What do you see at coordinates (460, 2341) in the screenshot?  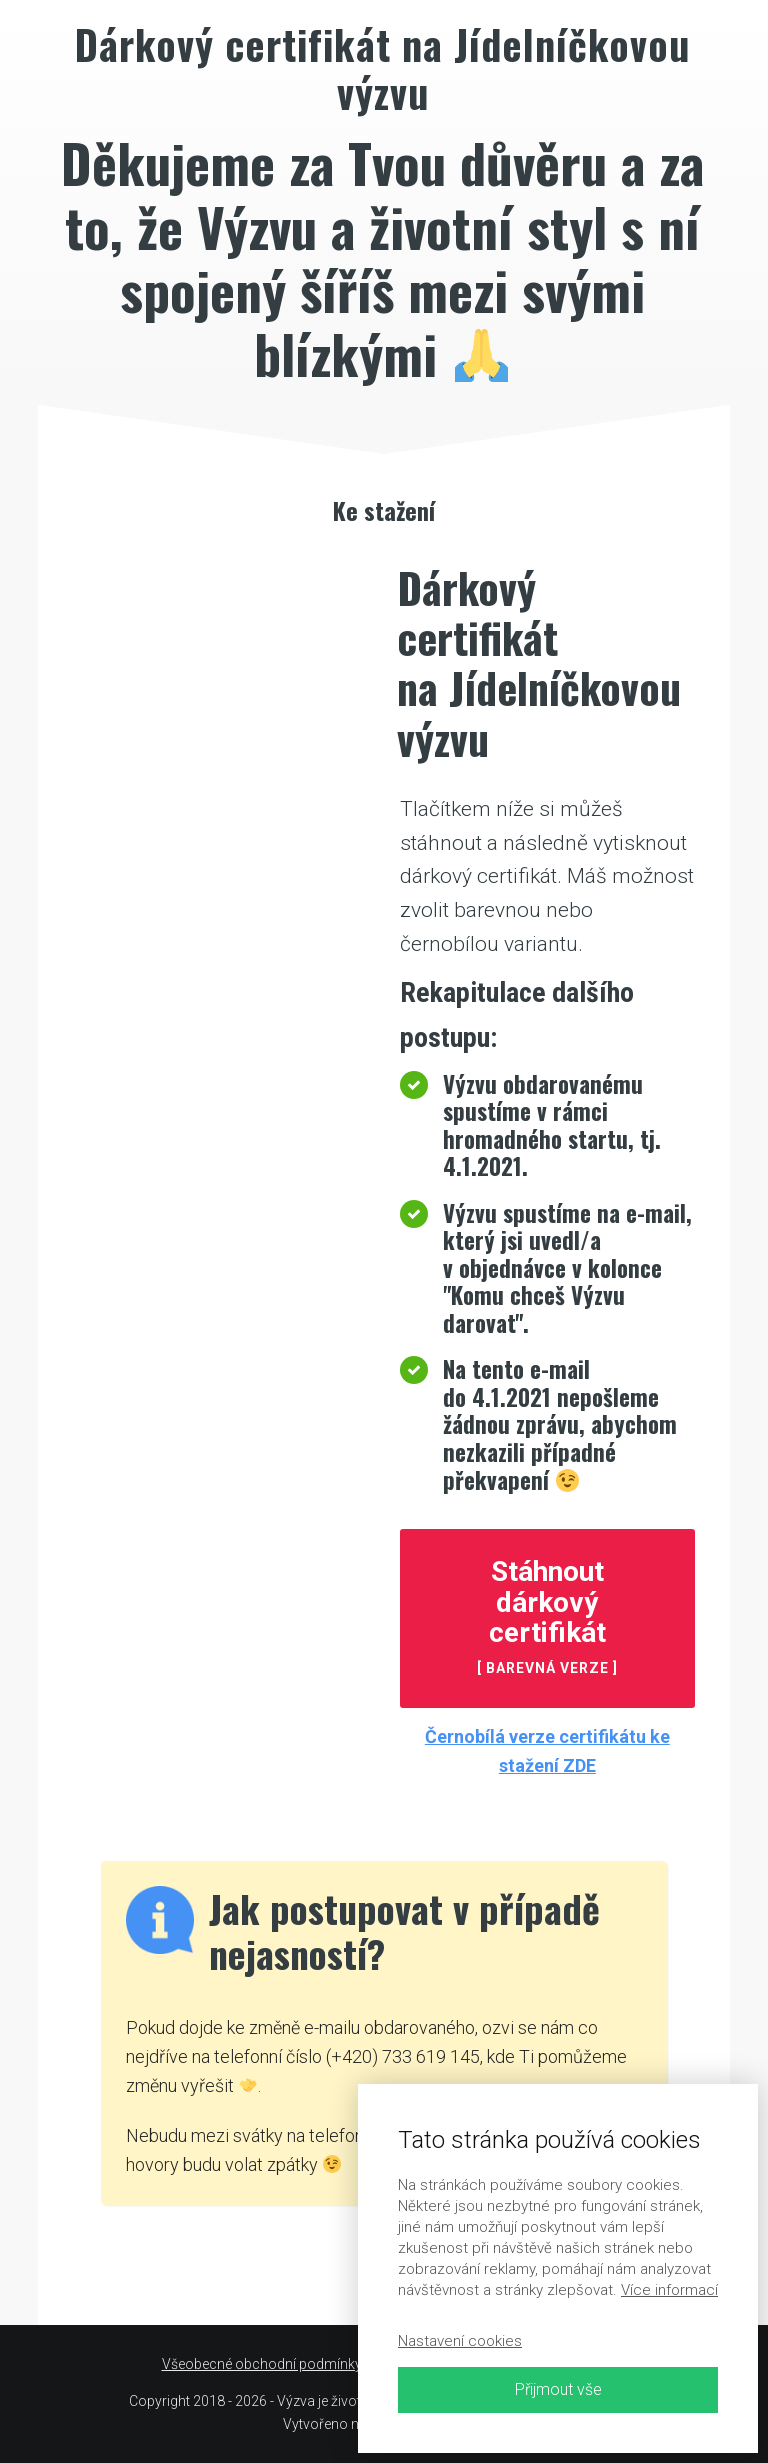 I see `Nastavení cookies` at bounding box center [460, 2341].